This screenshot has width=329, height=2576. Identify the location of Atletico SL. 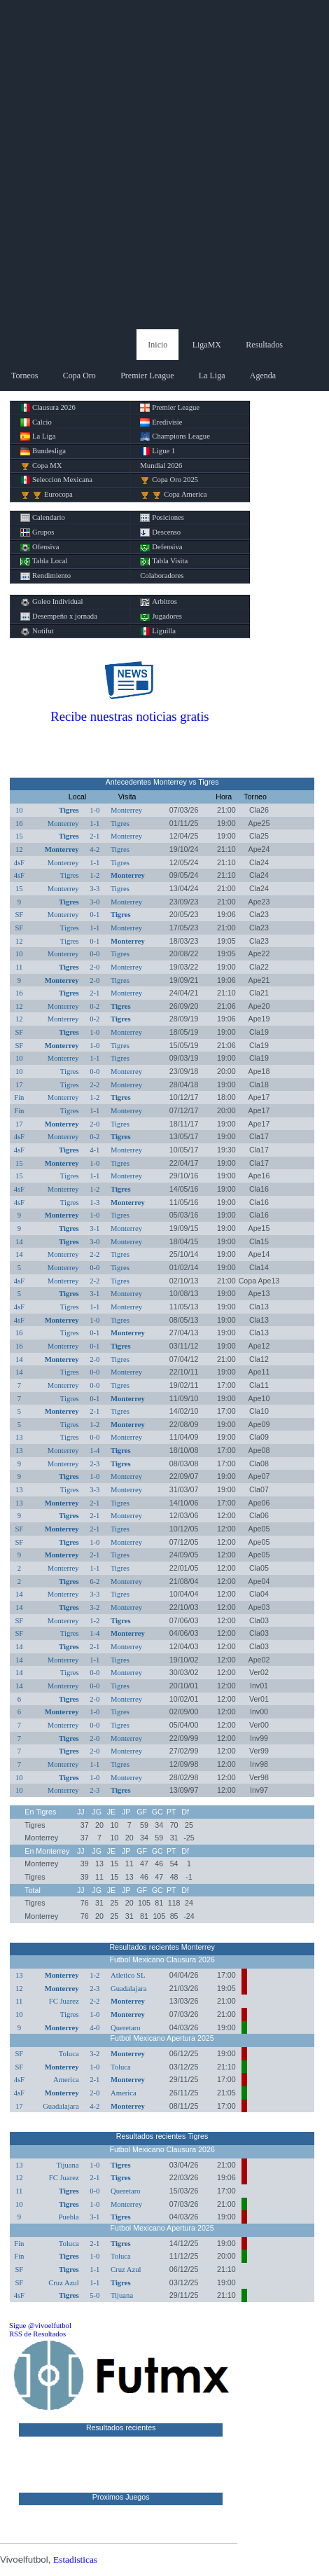
(128, 1975).